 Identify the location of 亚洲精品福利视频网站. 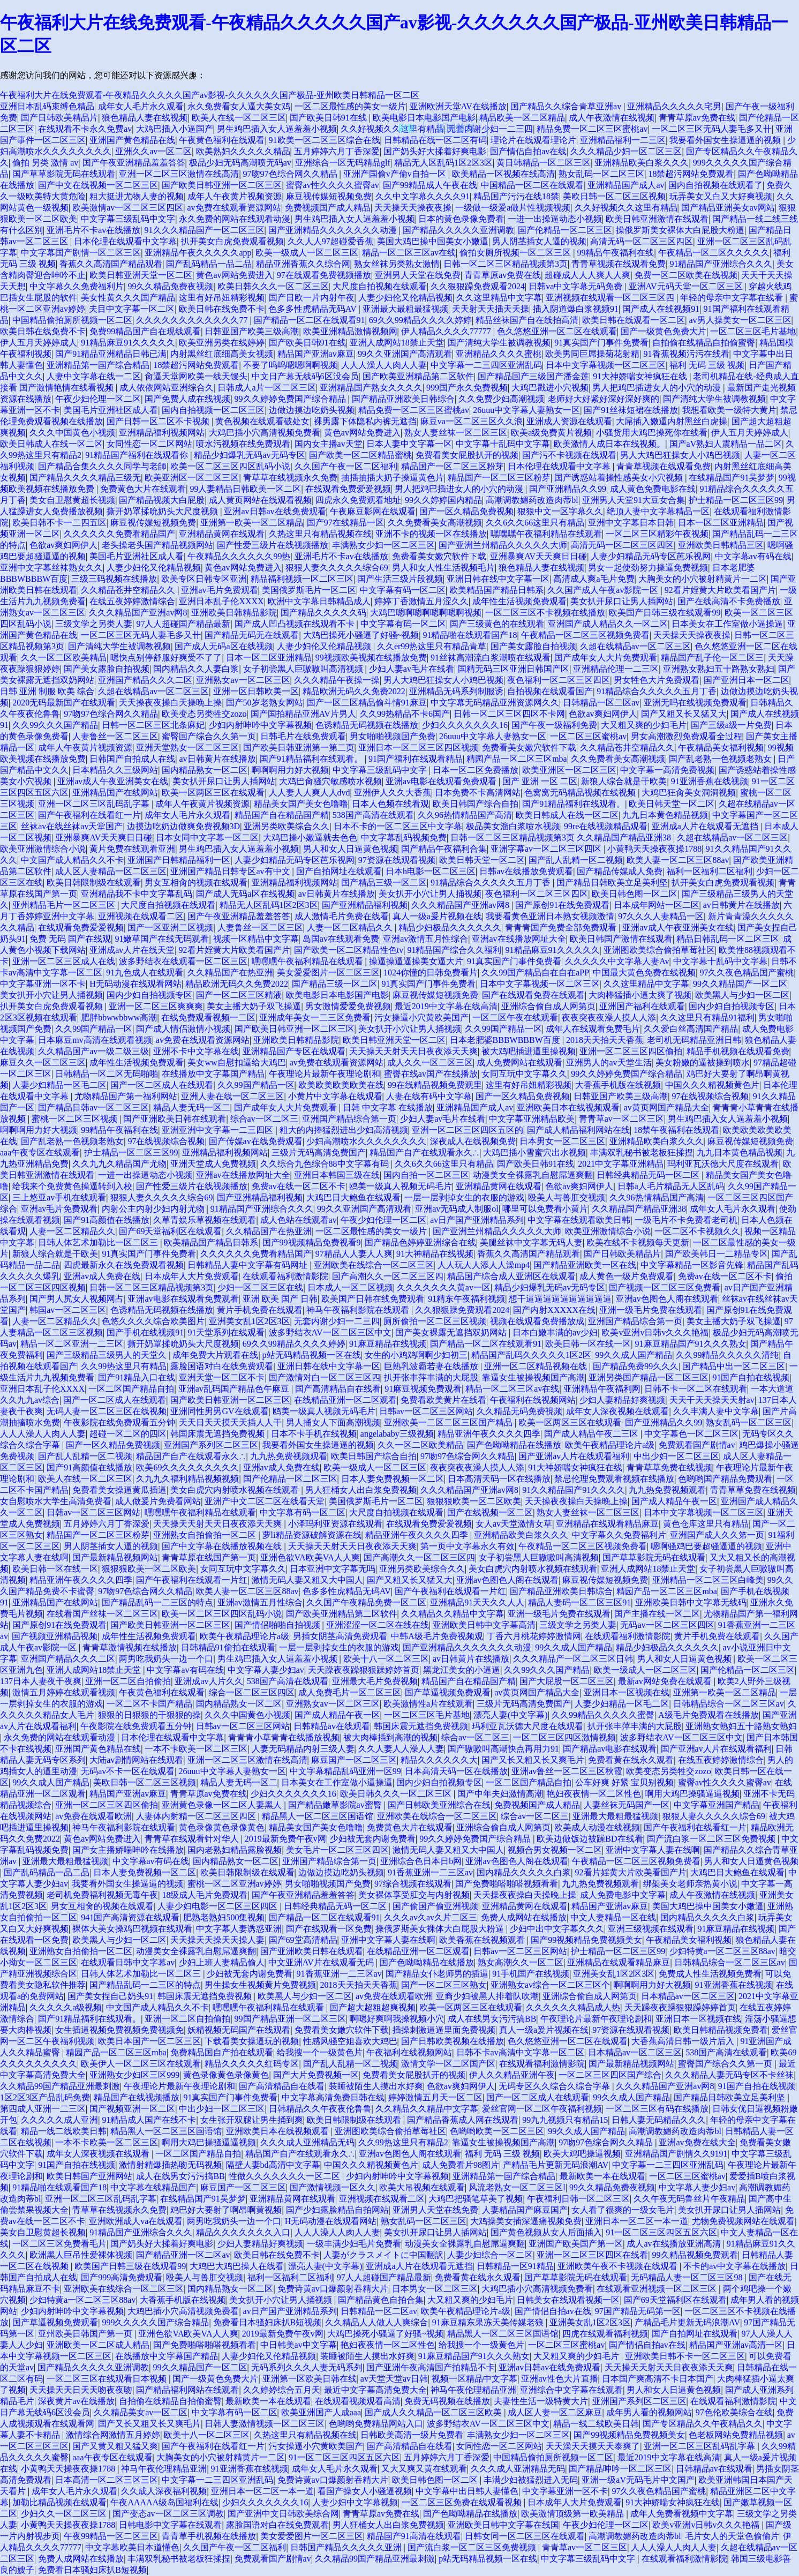
(162, 432).